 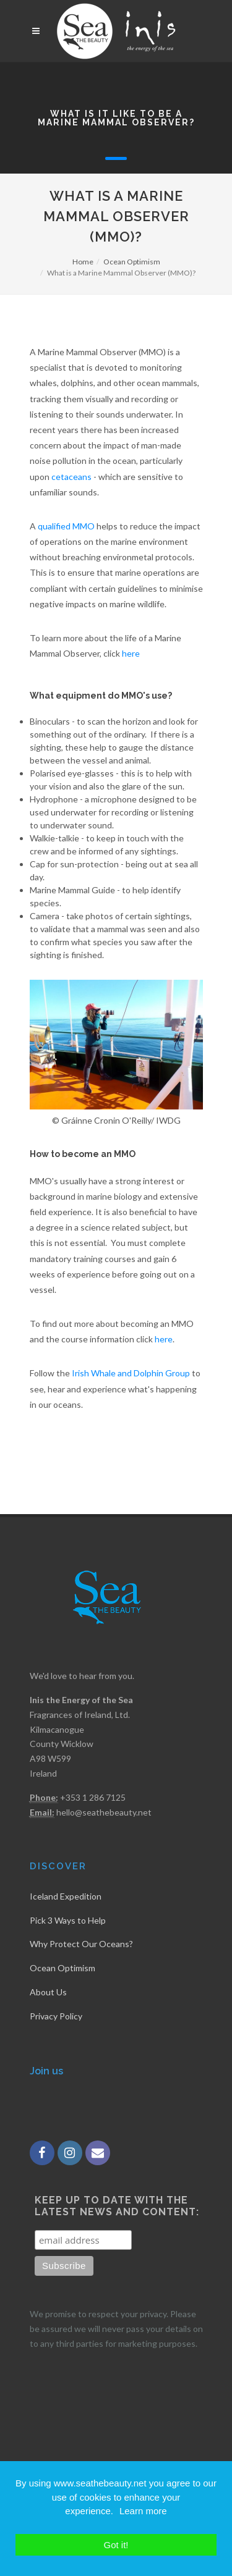 I want to click on Home, so click(x=82, y=261).